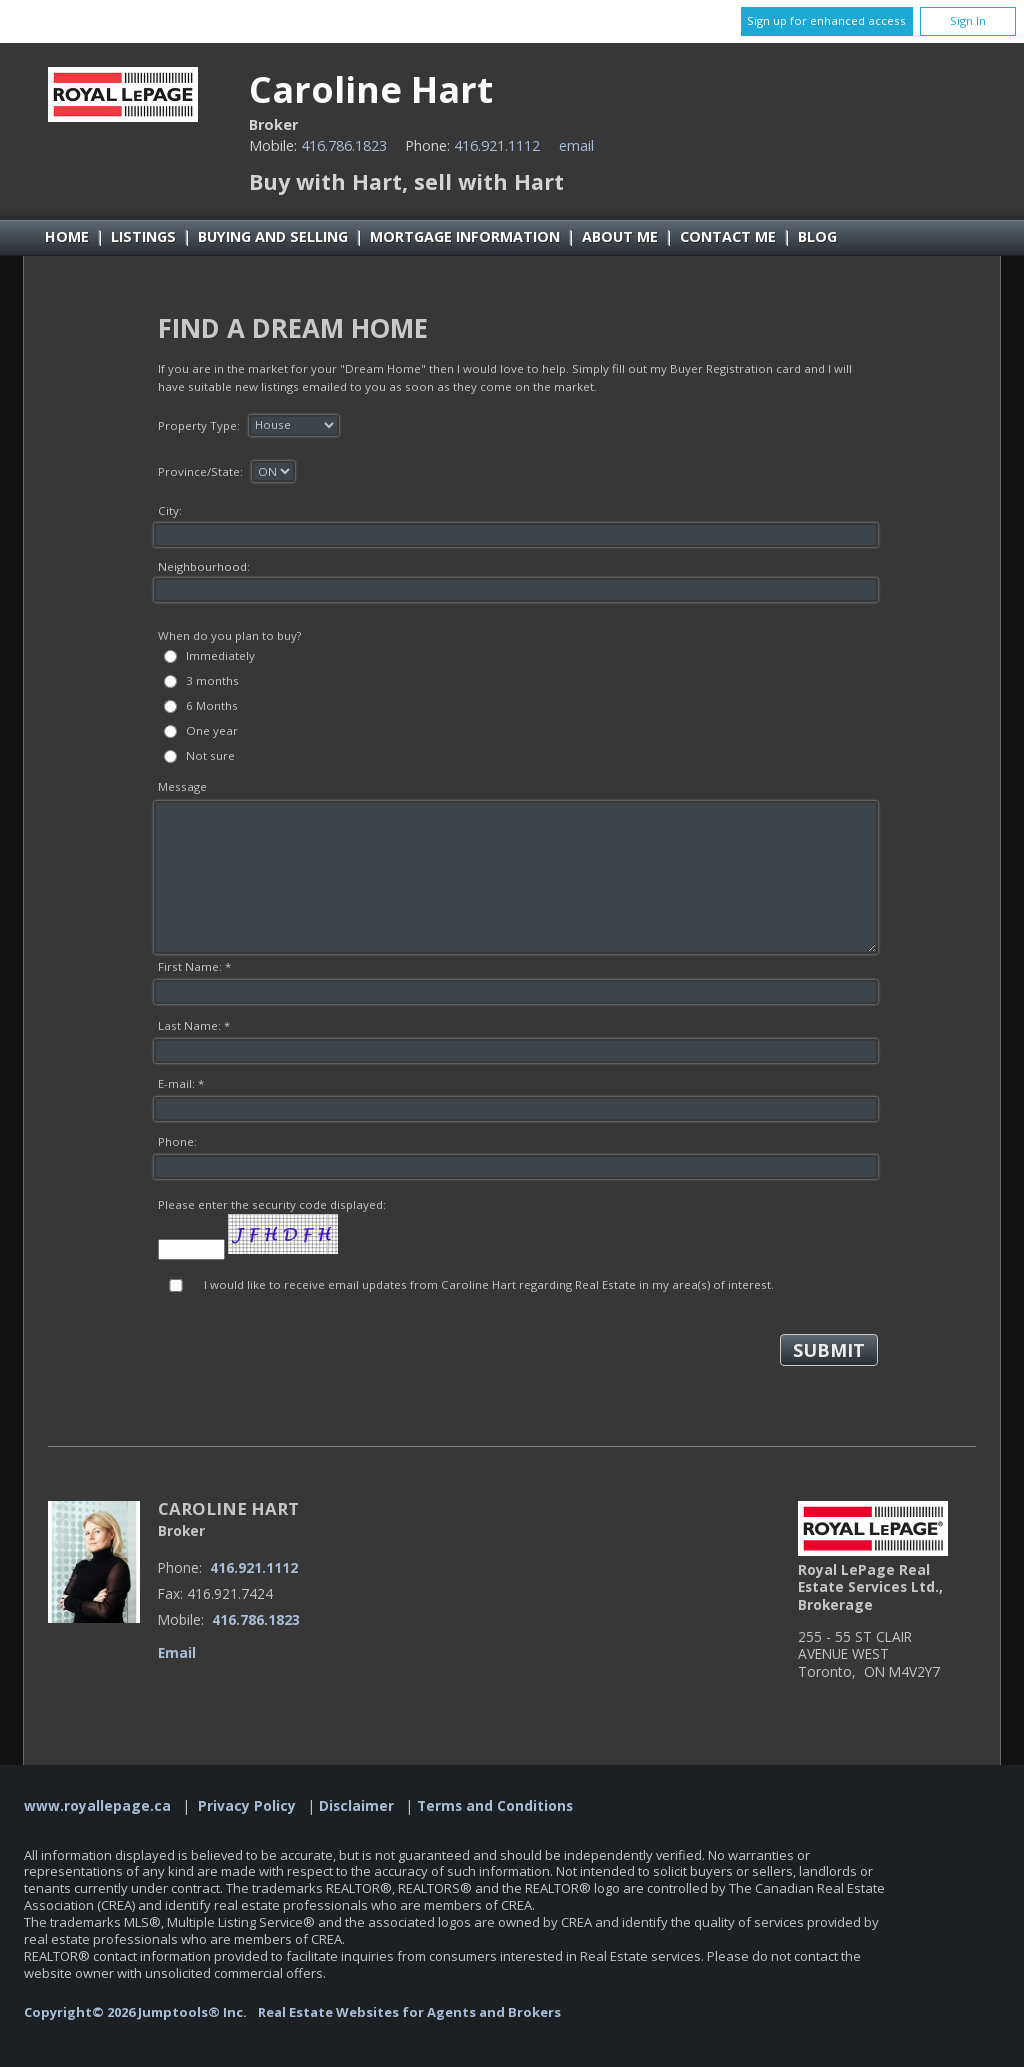 This screenshot has width=1024, height=2067. I want to click on Email, so click(576, 145).